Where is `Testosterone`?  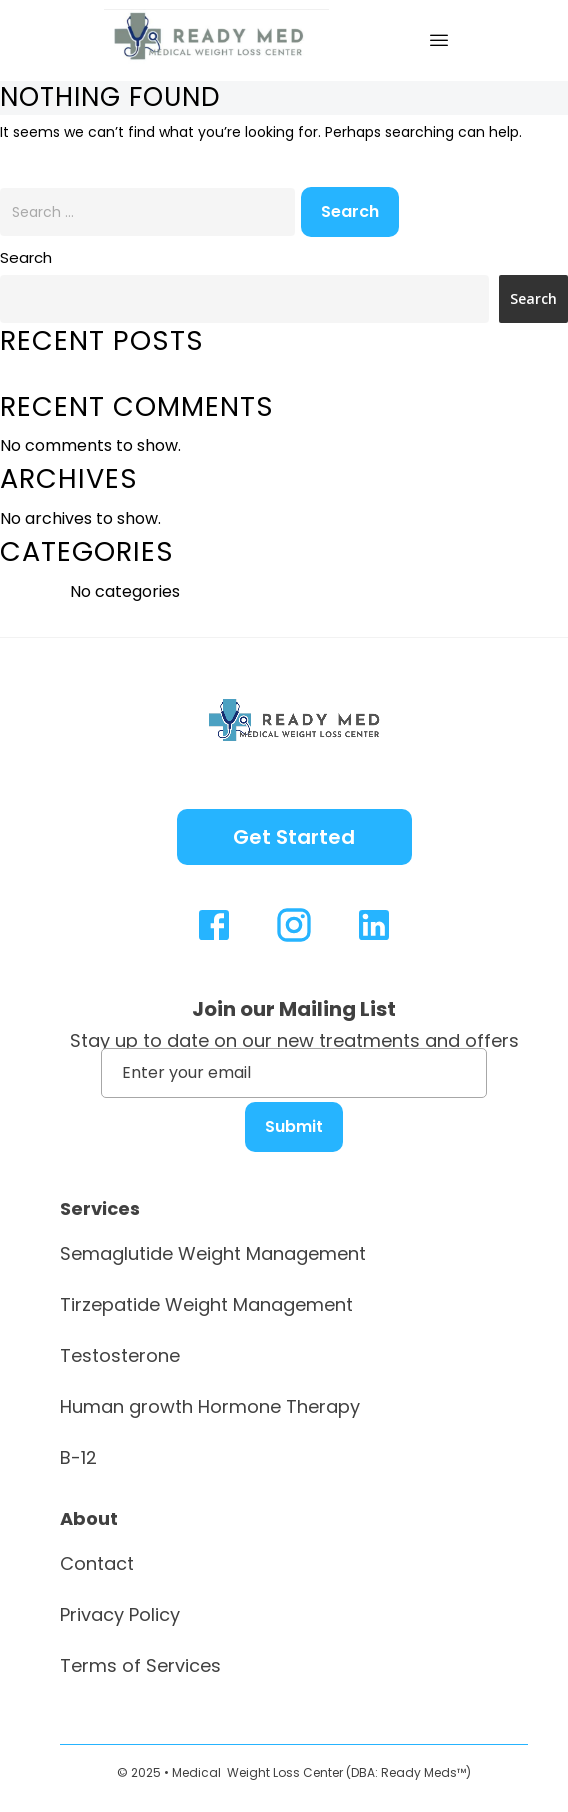
Testosterone is located at coordinates (120, 1355).